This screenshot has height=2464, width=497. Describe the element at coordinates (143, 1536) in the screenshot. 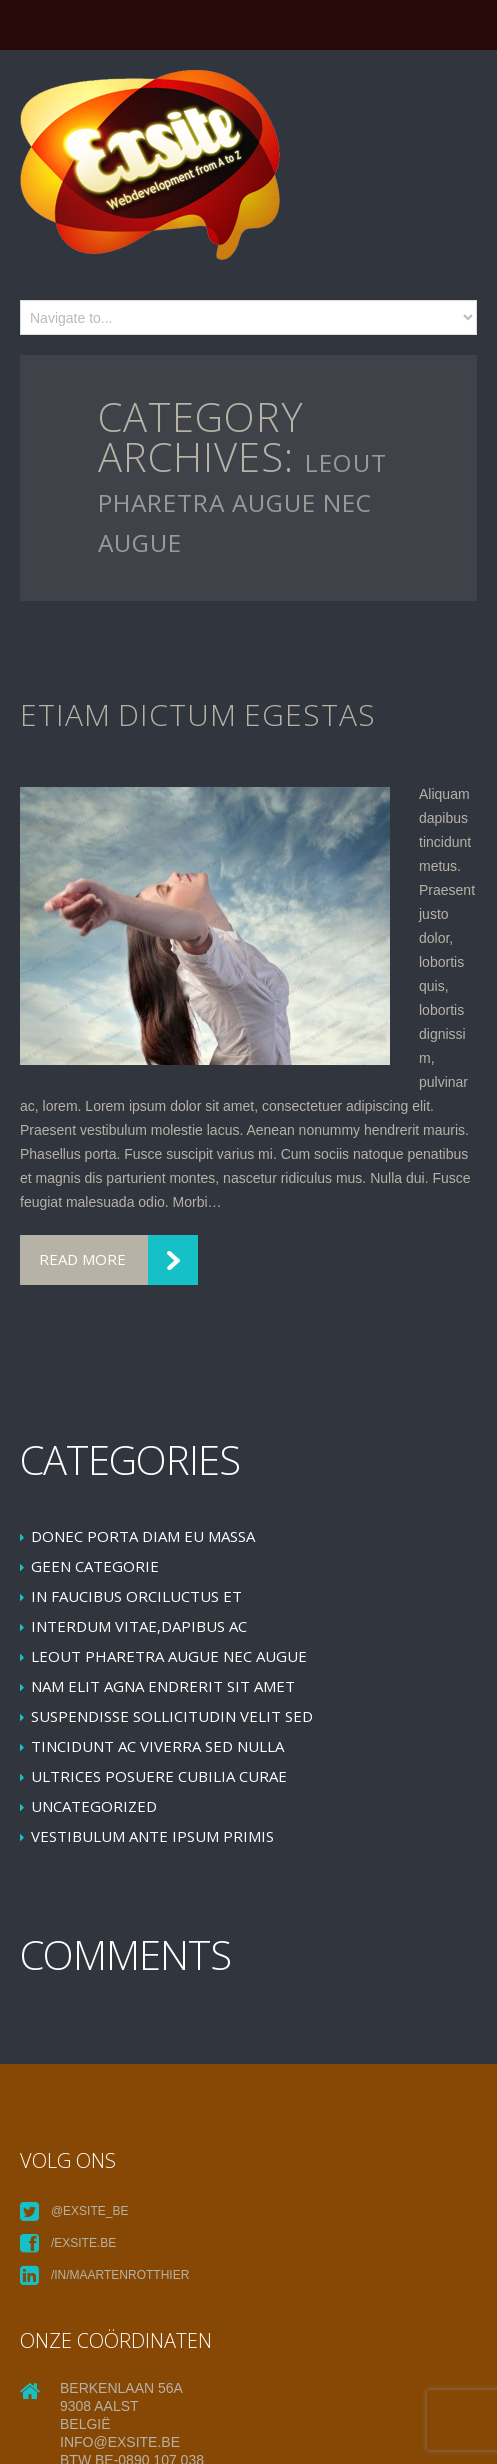

I see `Donec porta diam eu massa` at that location.